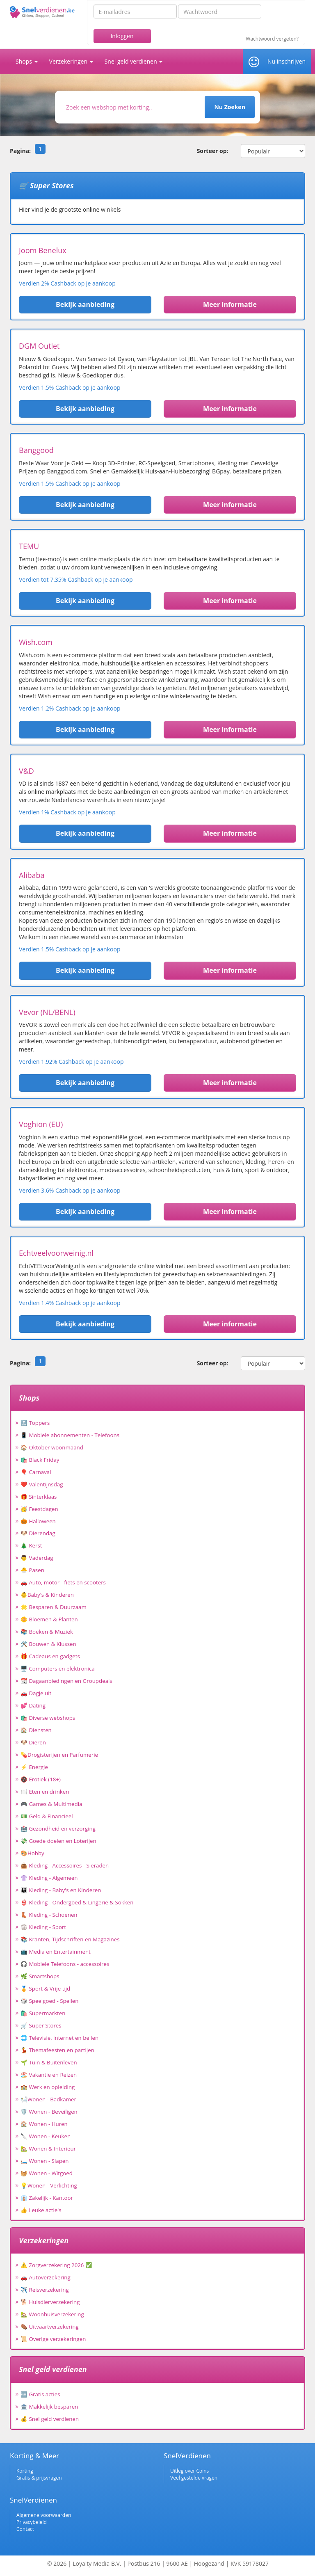 The width and height of the screenshot is (315, 2576). What do you see at coordinates (230, 304) in the screenshot?
I see `Meer informatie` at bounding box center [230, 304].